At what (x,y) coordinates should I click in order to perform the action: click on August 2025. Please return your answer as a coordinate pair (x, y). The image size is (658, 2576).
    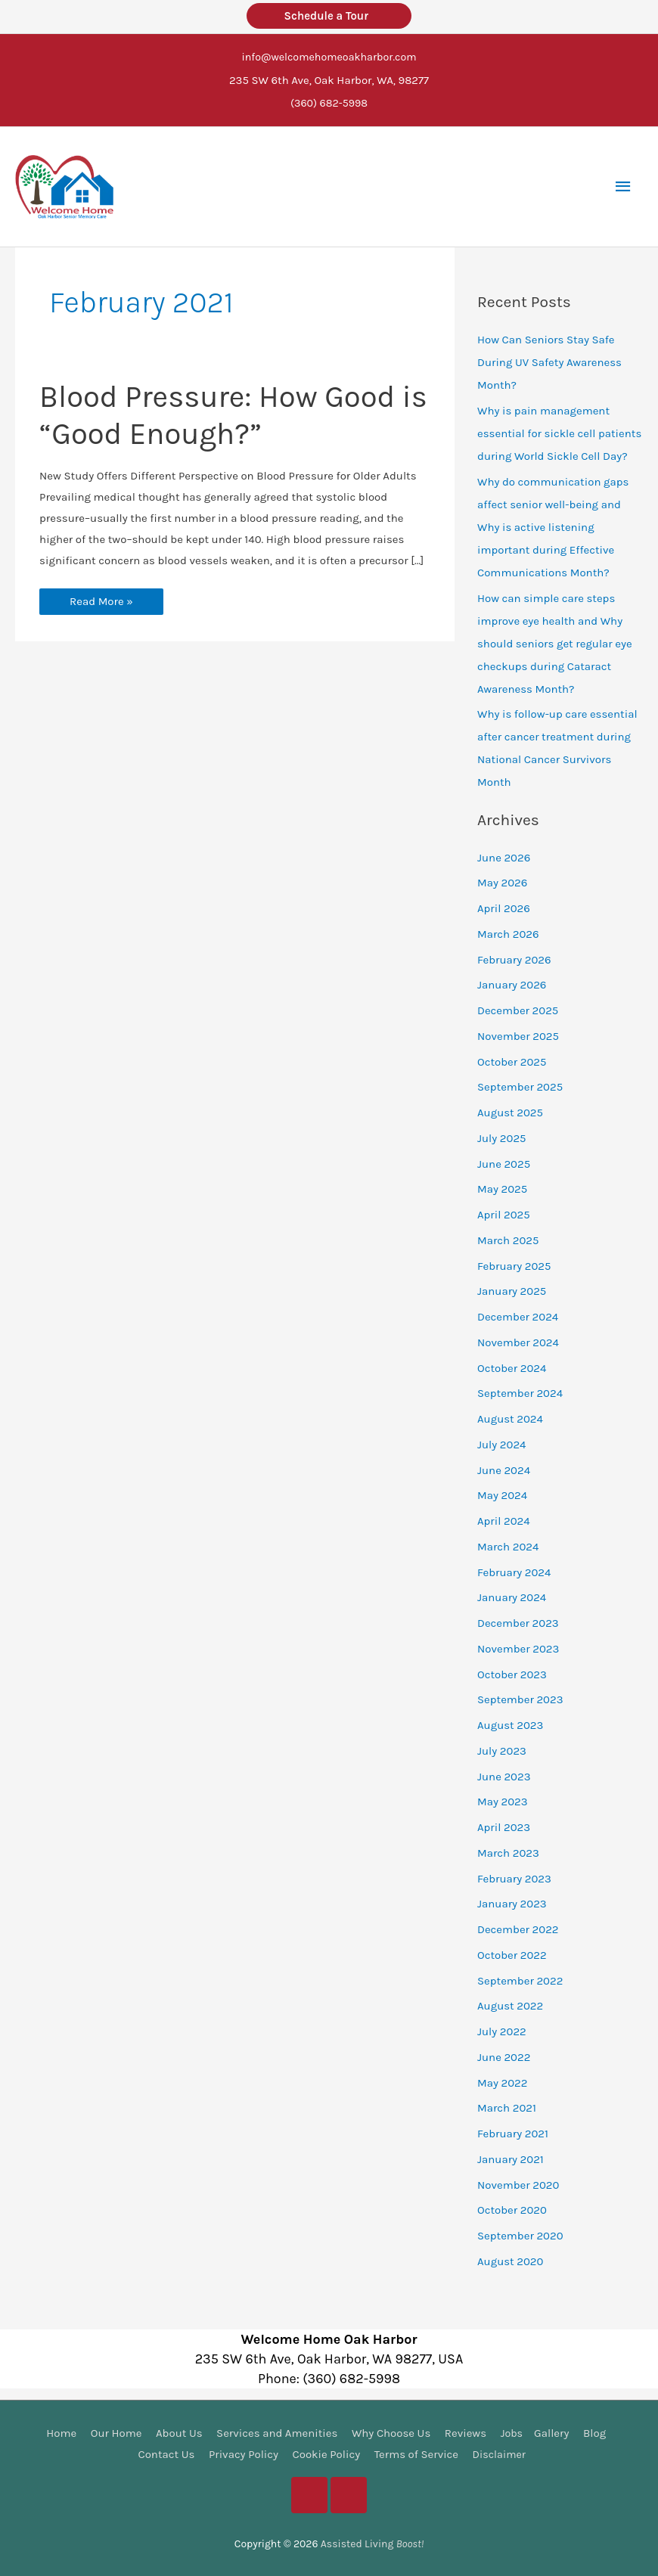
    Looking at the image, I should click on (510, 1111).